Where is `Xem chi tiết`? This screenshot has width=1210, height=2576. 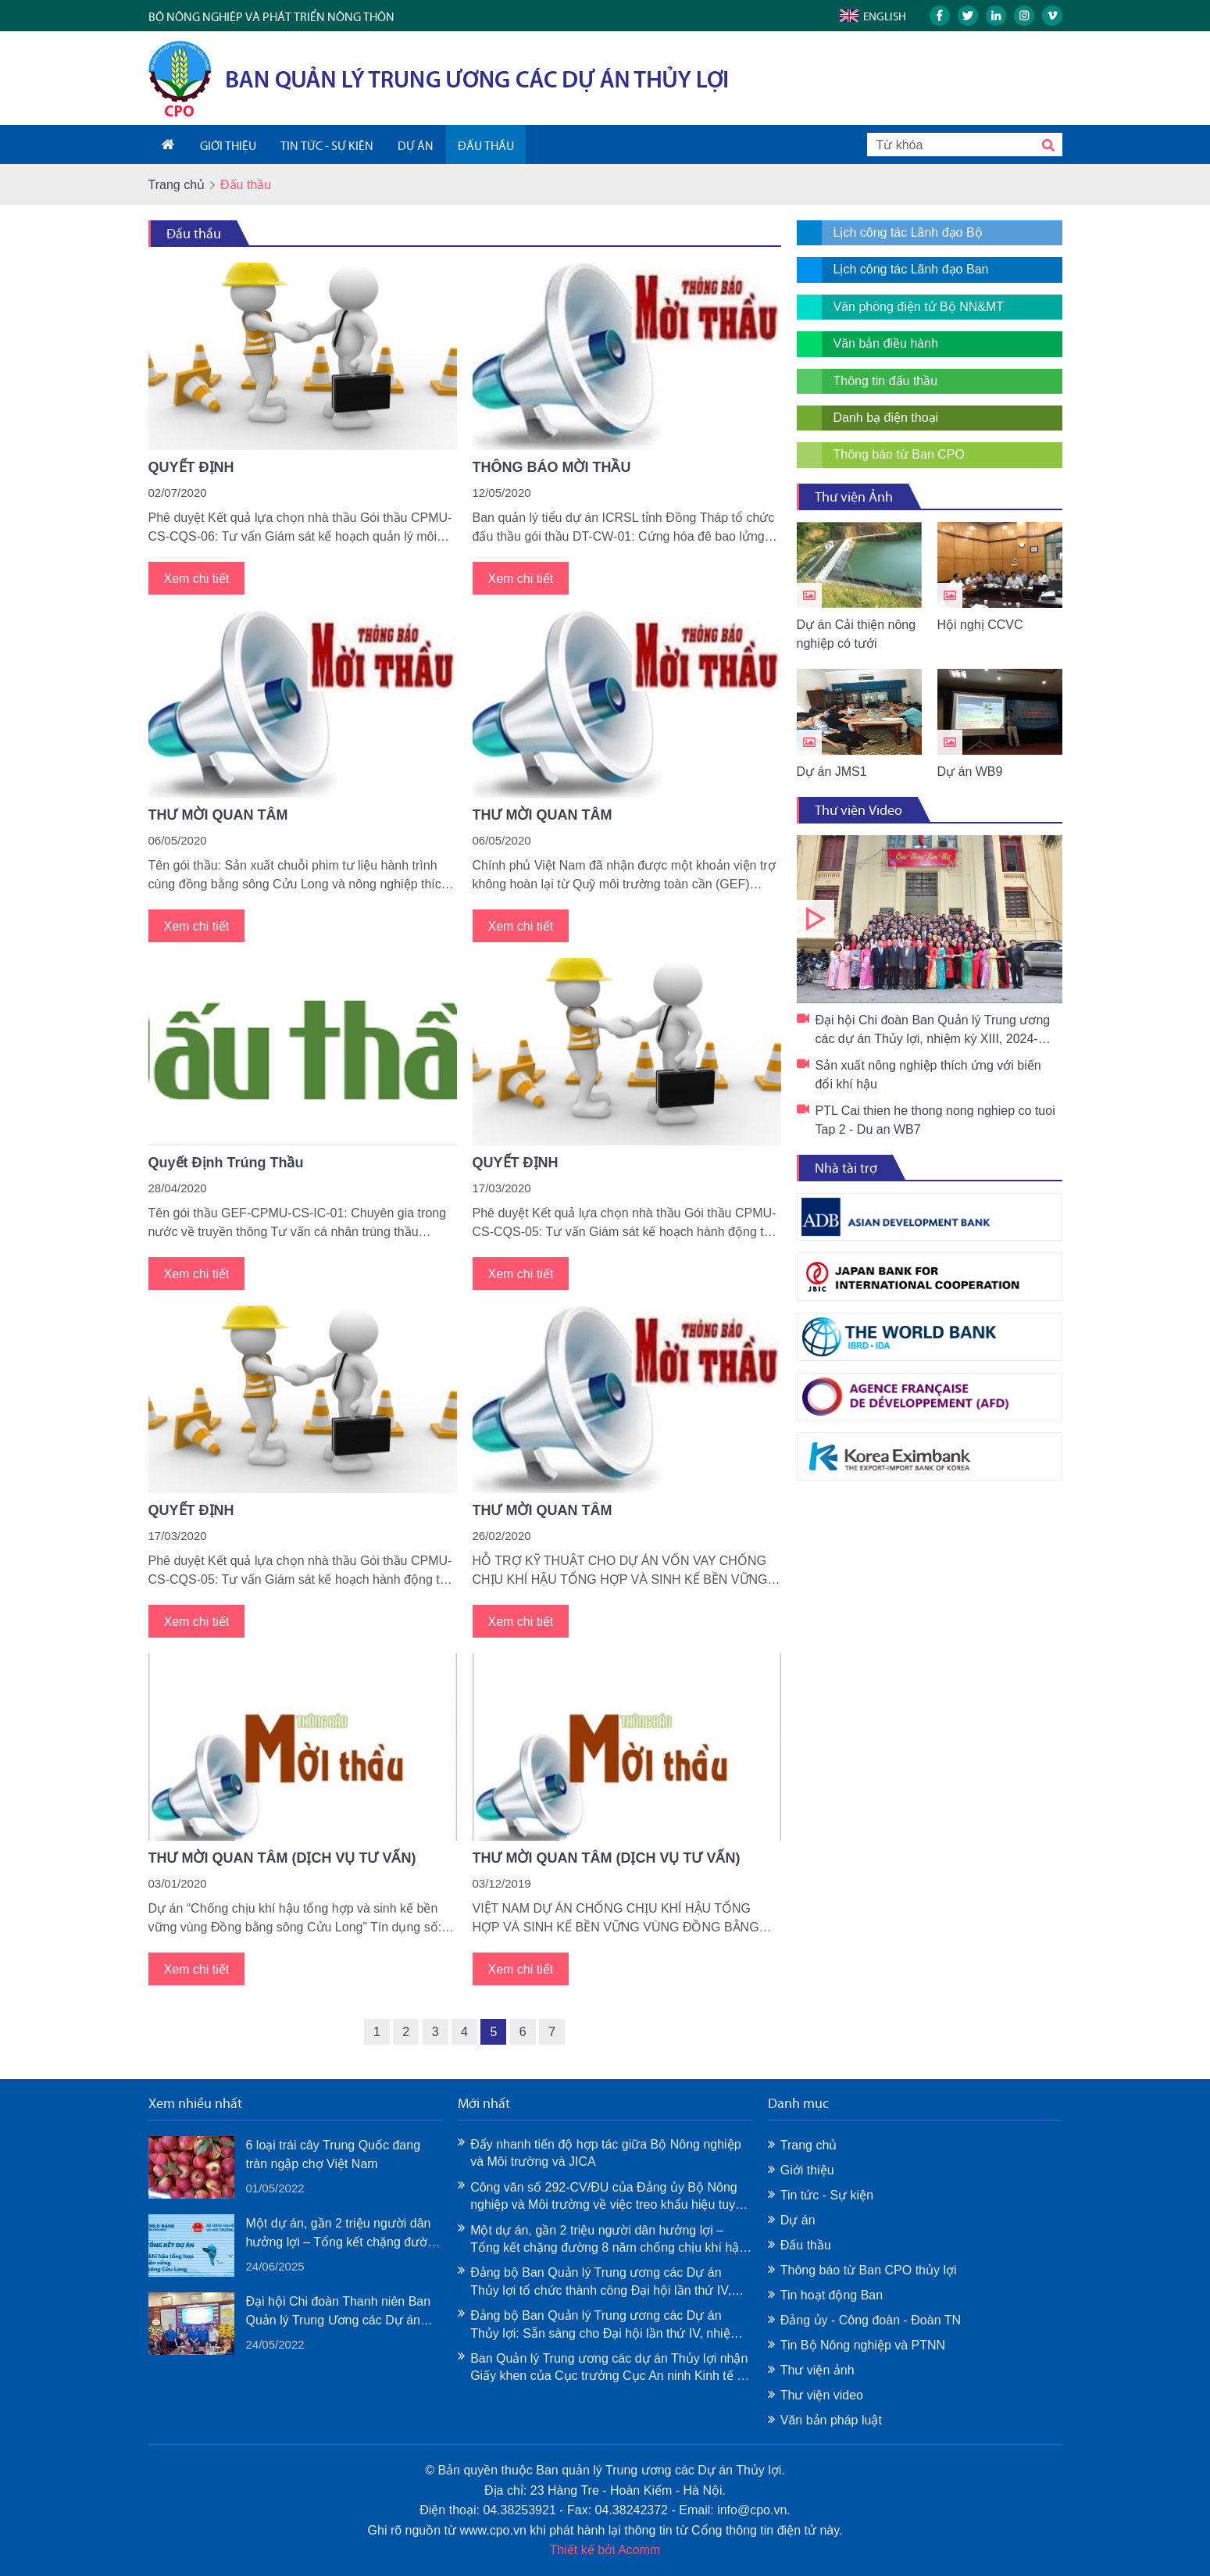 Xem chi tiết is located at coordinates (197, 578).